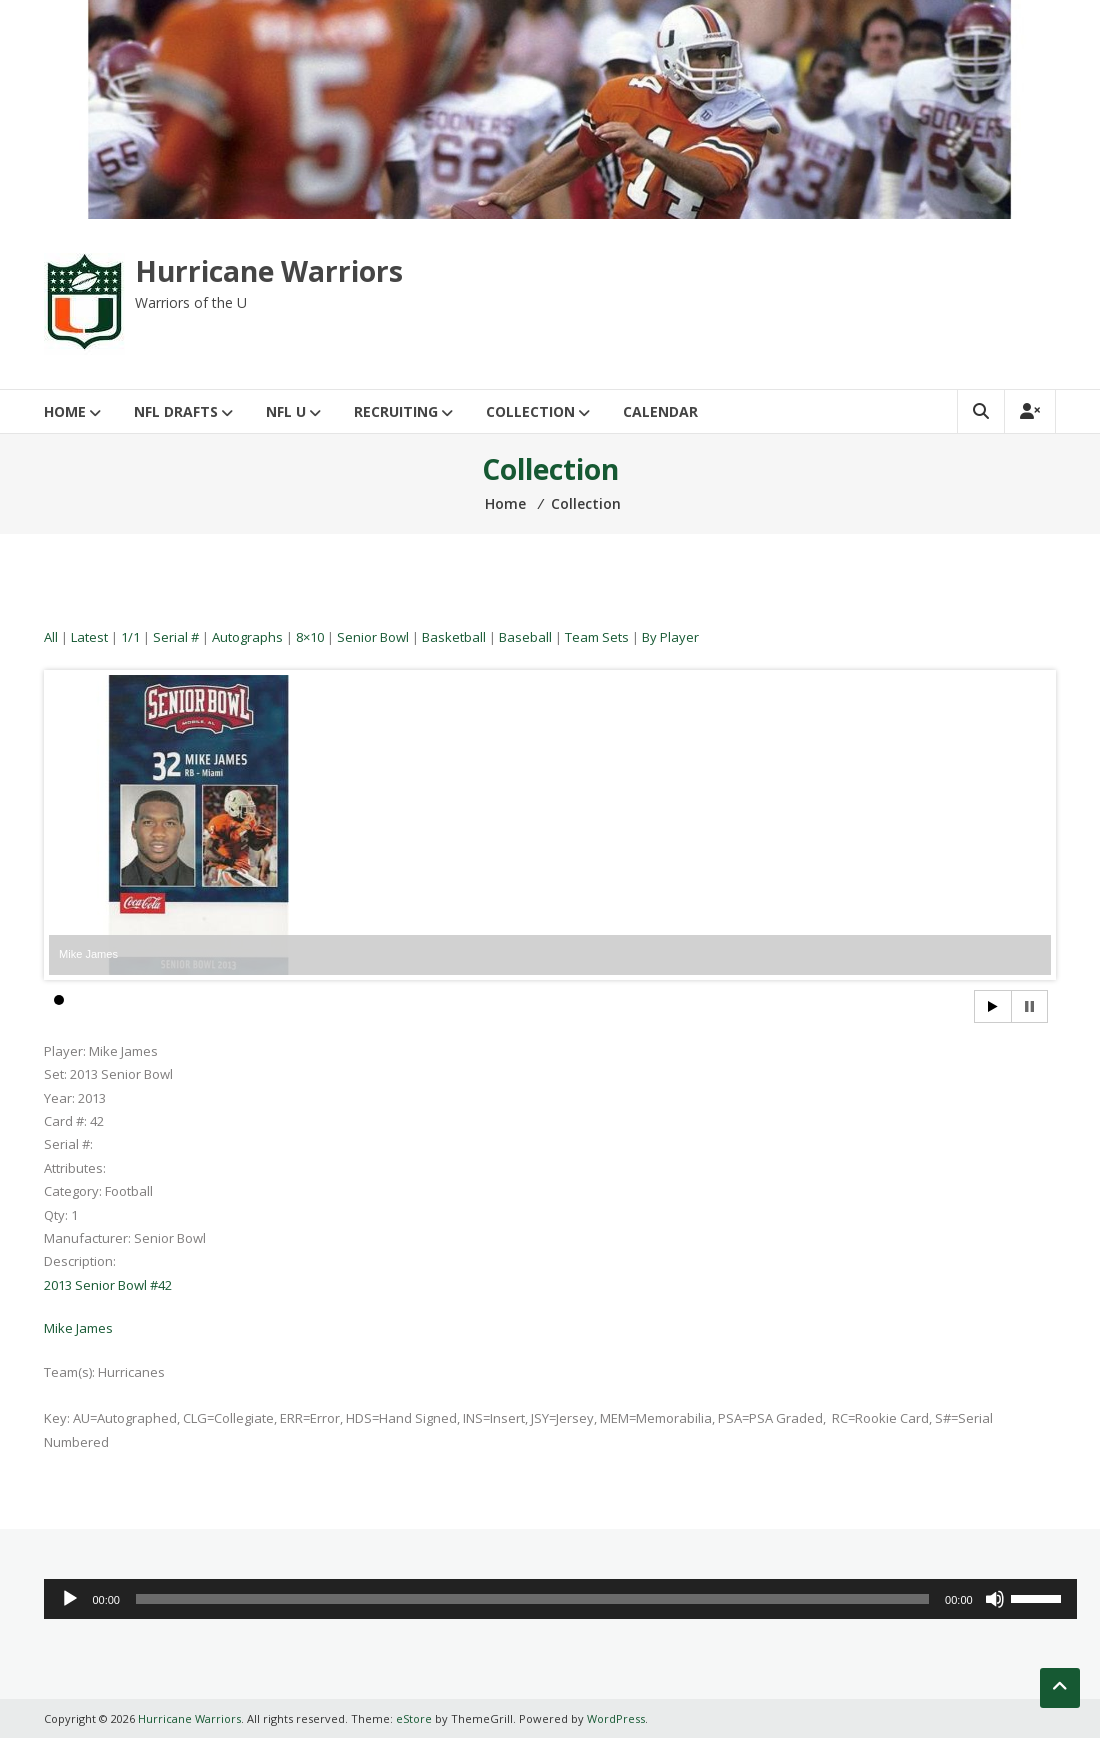 The width and height of the screenshot is (1100, 1738). I want to click on NFL U, so click(286, 411).